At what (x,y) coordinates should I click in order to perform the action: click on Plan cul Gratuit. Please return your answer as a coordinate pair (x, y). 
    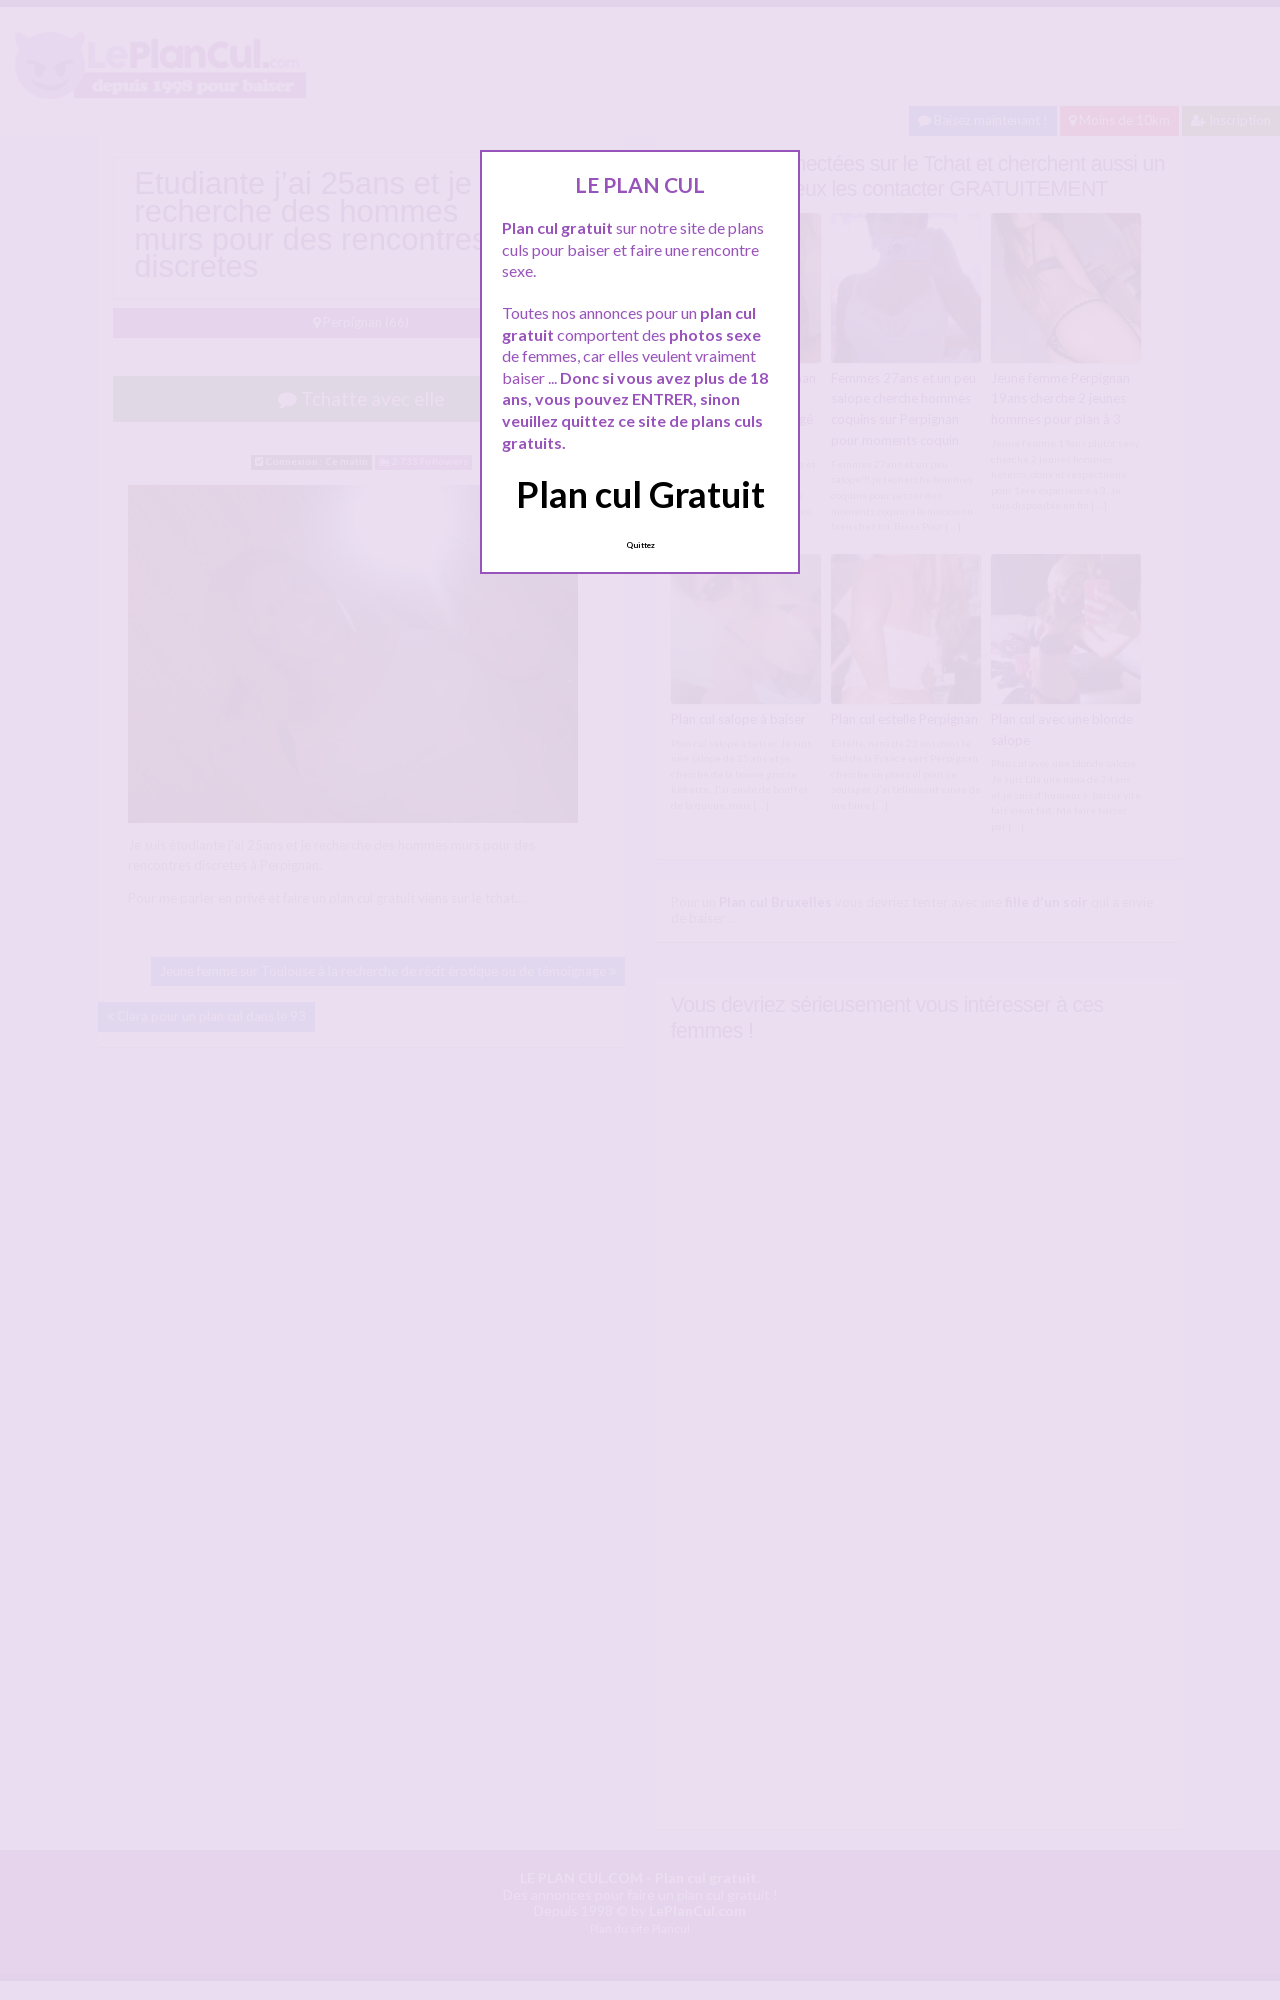
    Looking at the image, I should click on (640, 494).